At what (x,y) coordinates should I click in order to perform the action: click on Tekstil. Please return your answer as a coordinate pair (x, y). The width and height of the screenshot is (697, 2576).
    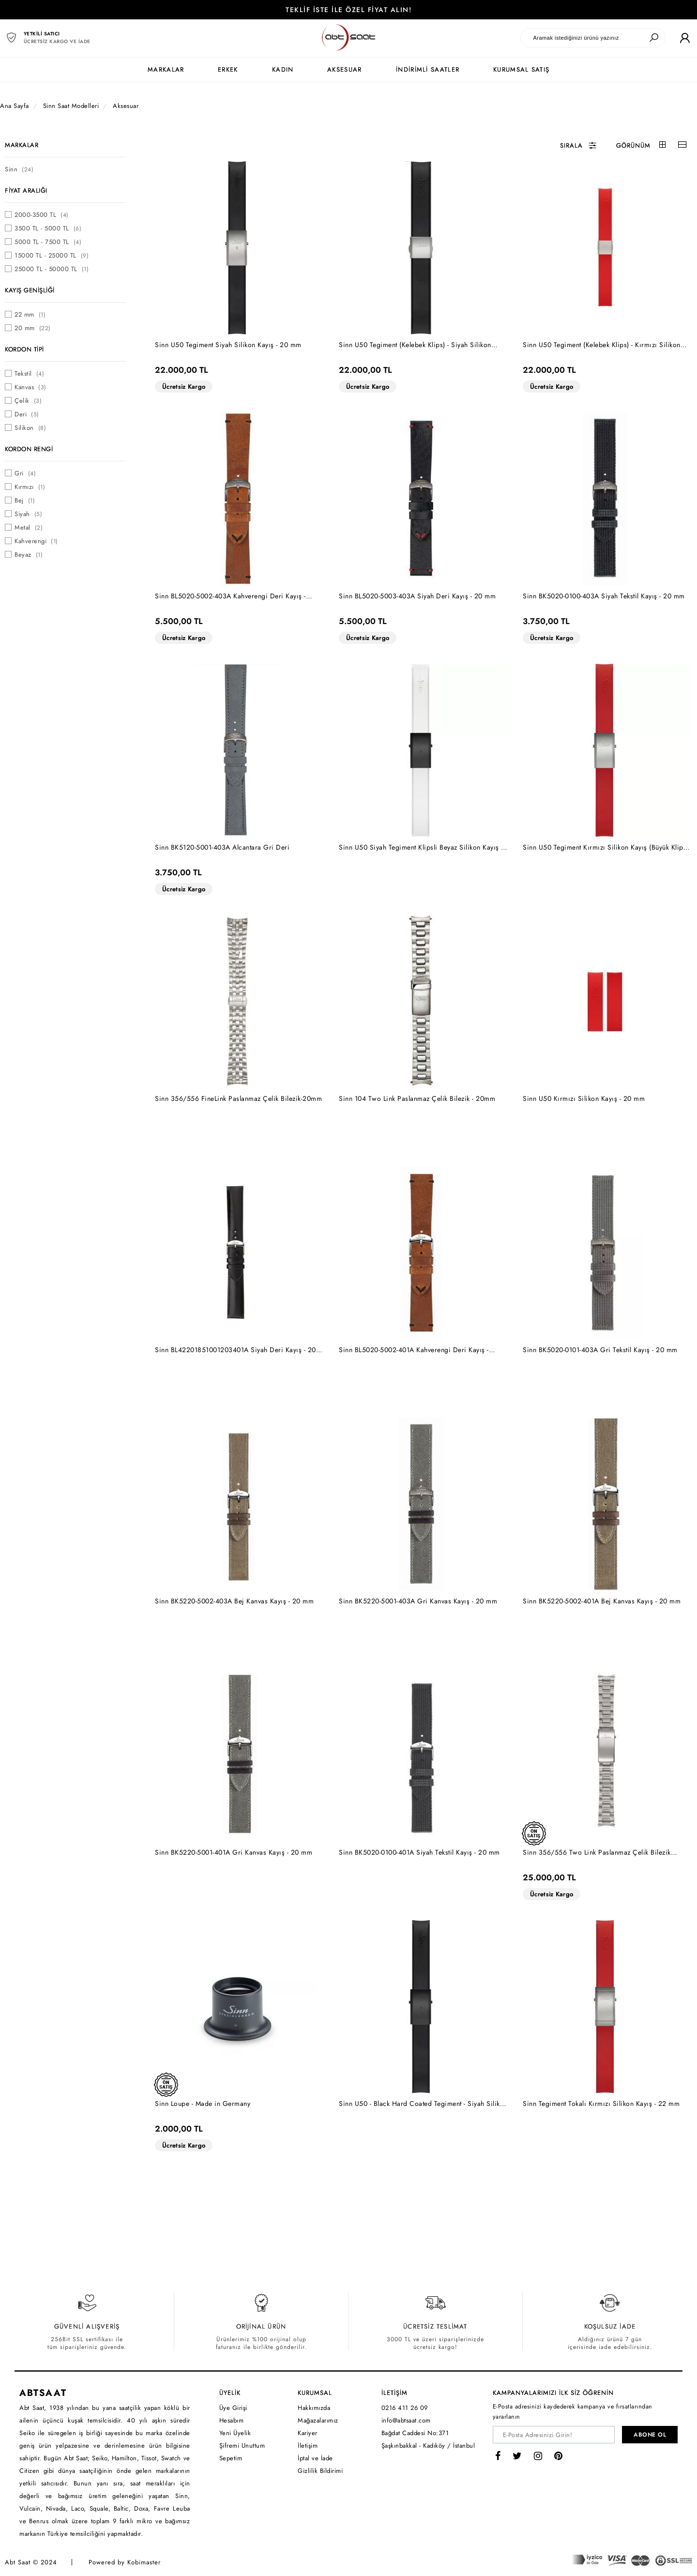
    Looking at the image, I should click on (29, 373).